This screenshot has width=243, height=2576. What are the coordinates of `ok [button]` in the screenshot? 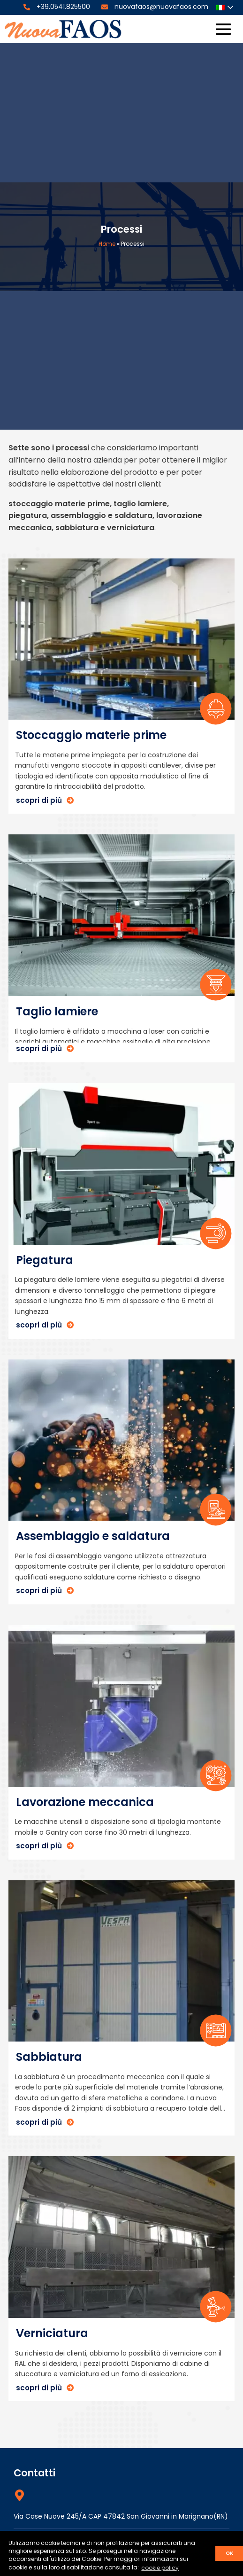 It's located at (229, 2553).